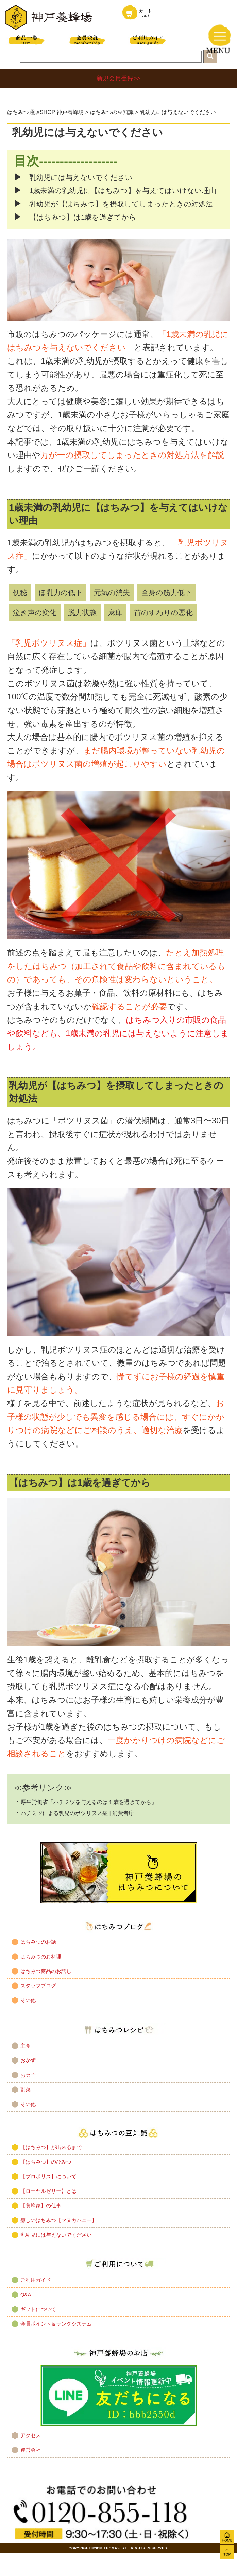  I want to click on 乳幼児には与えないでください, so click(85, 177).